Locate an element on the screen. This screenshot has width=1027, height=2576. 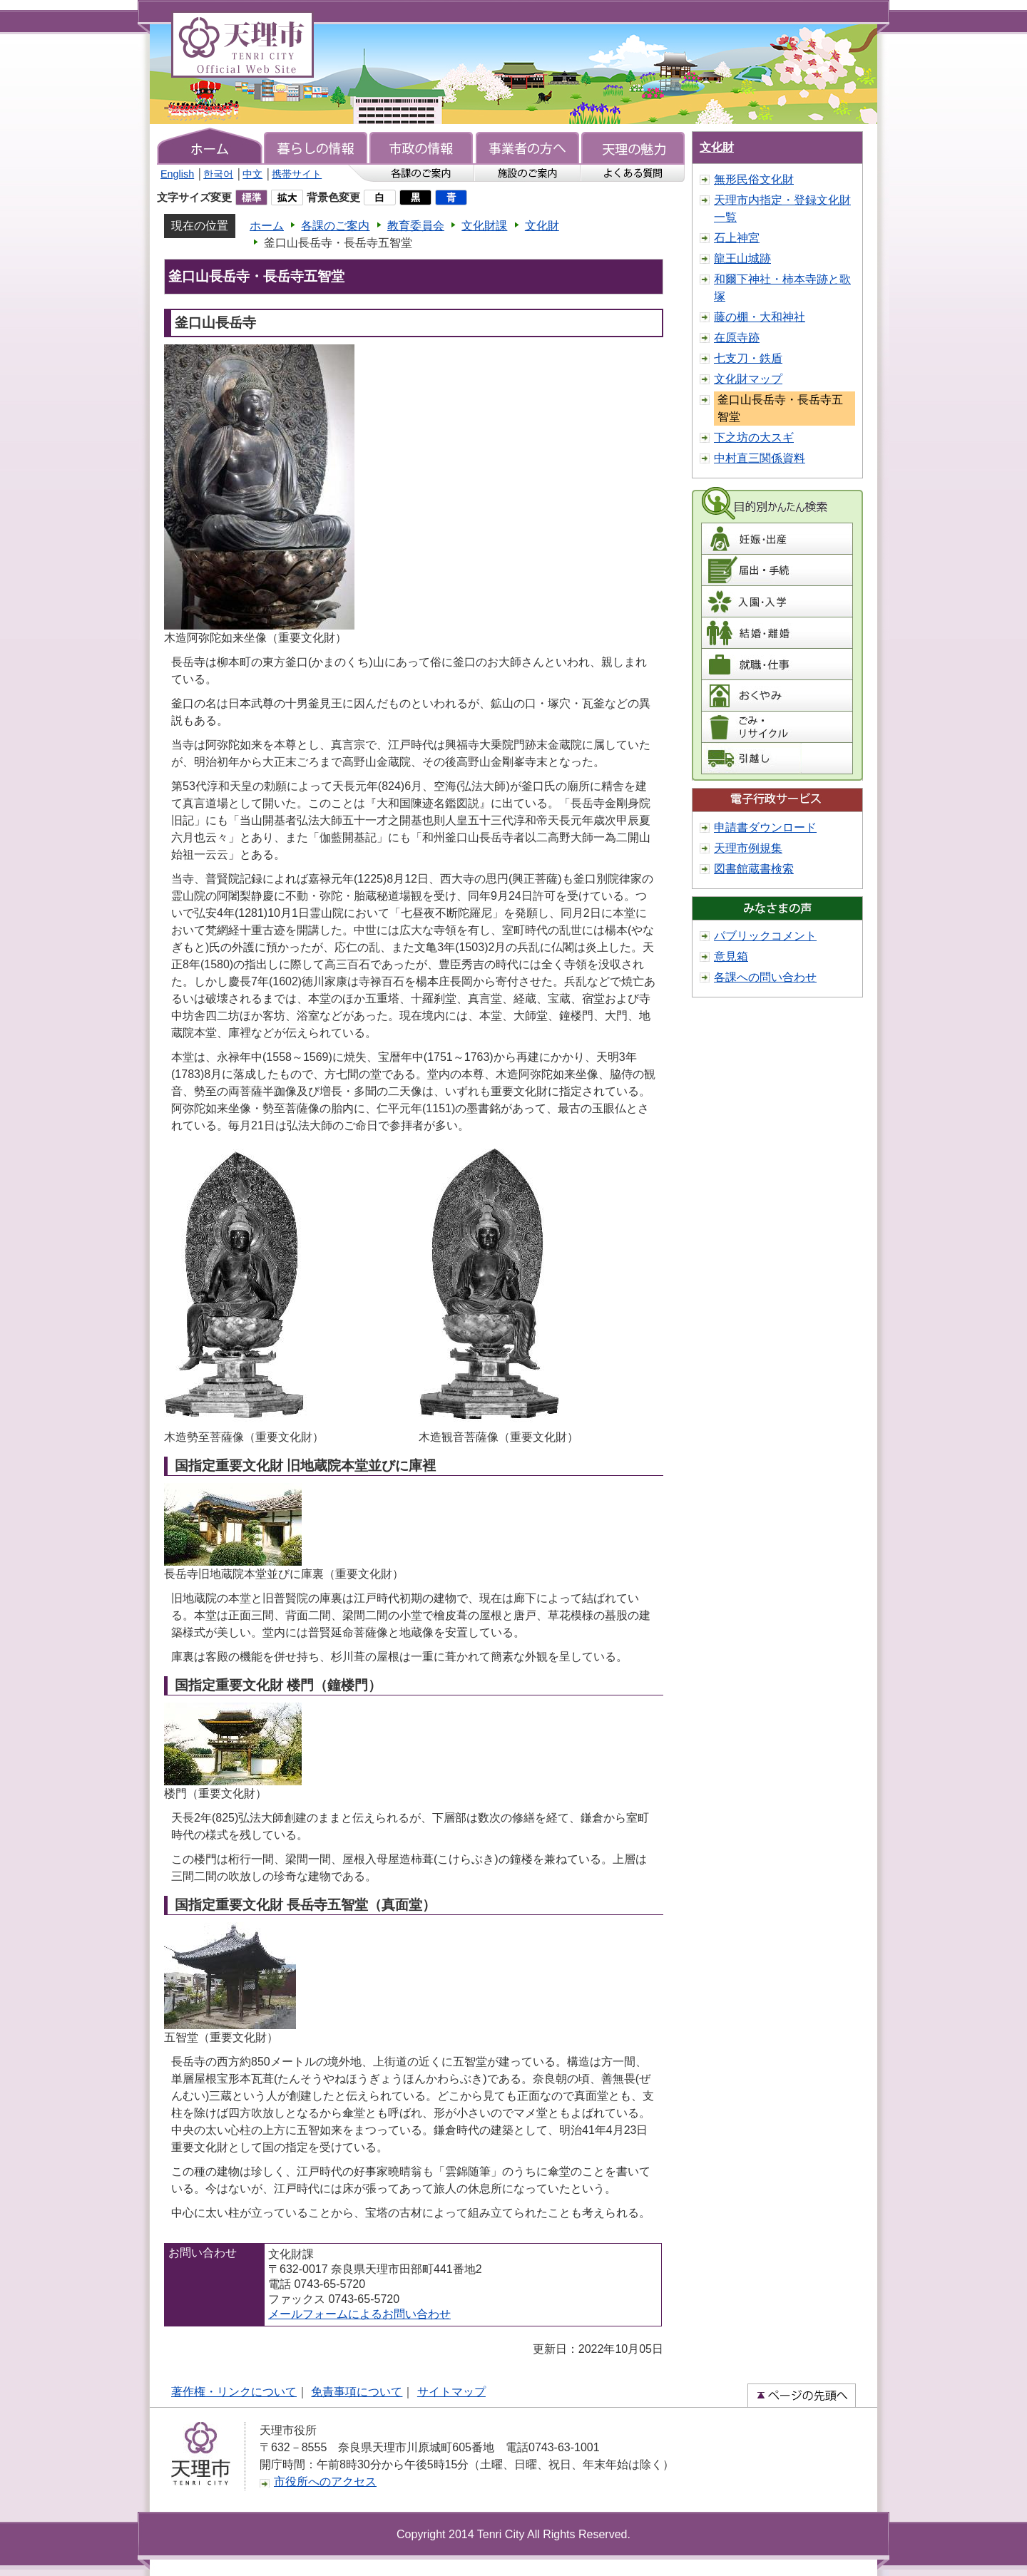
下之坊の大スギ is located at coordinates (754, 437).